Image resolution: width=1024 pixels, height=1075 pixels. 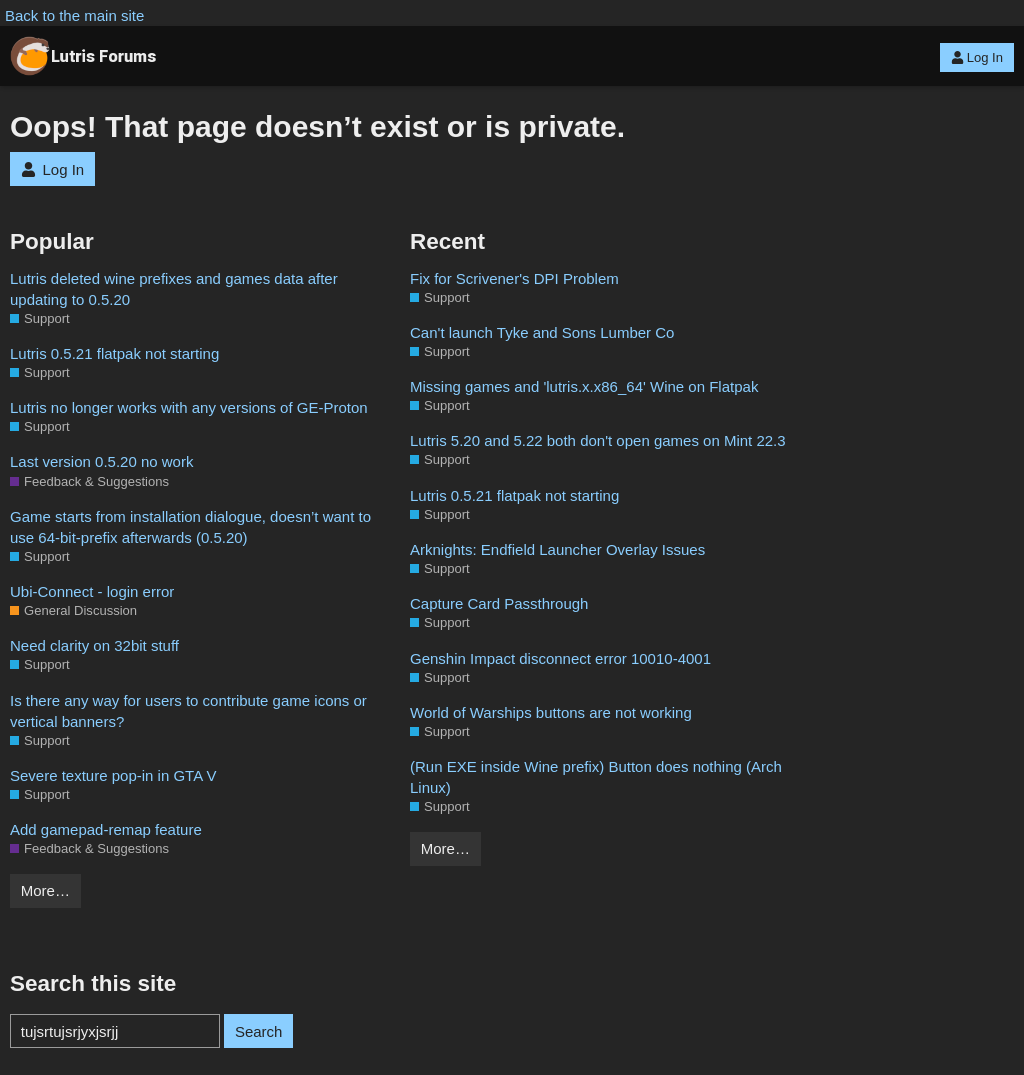 I want to click on Genshin Impact disconnect error 10010-4001, so click(x=560, y=658).